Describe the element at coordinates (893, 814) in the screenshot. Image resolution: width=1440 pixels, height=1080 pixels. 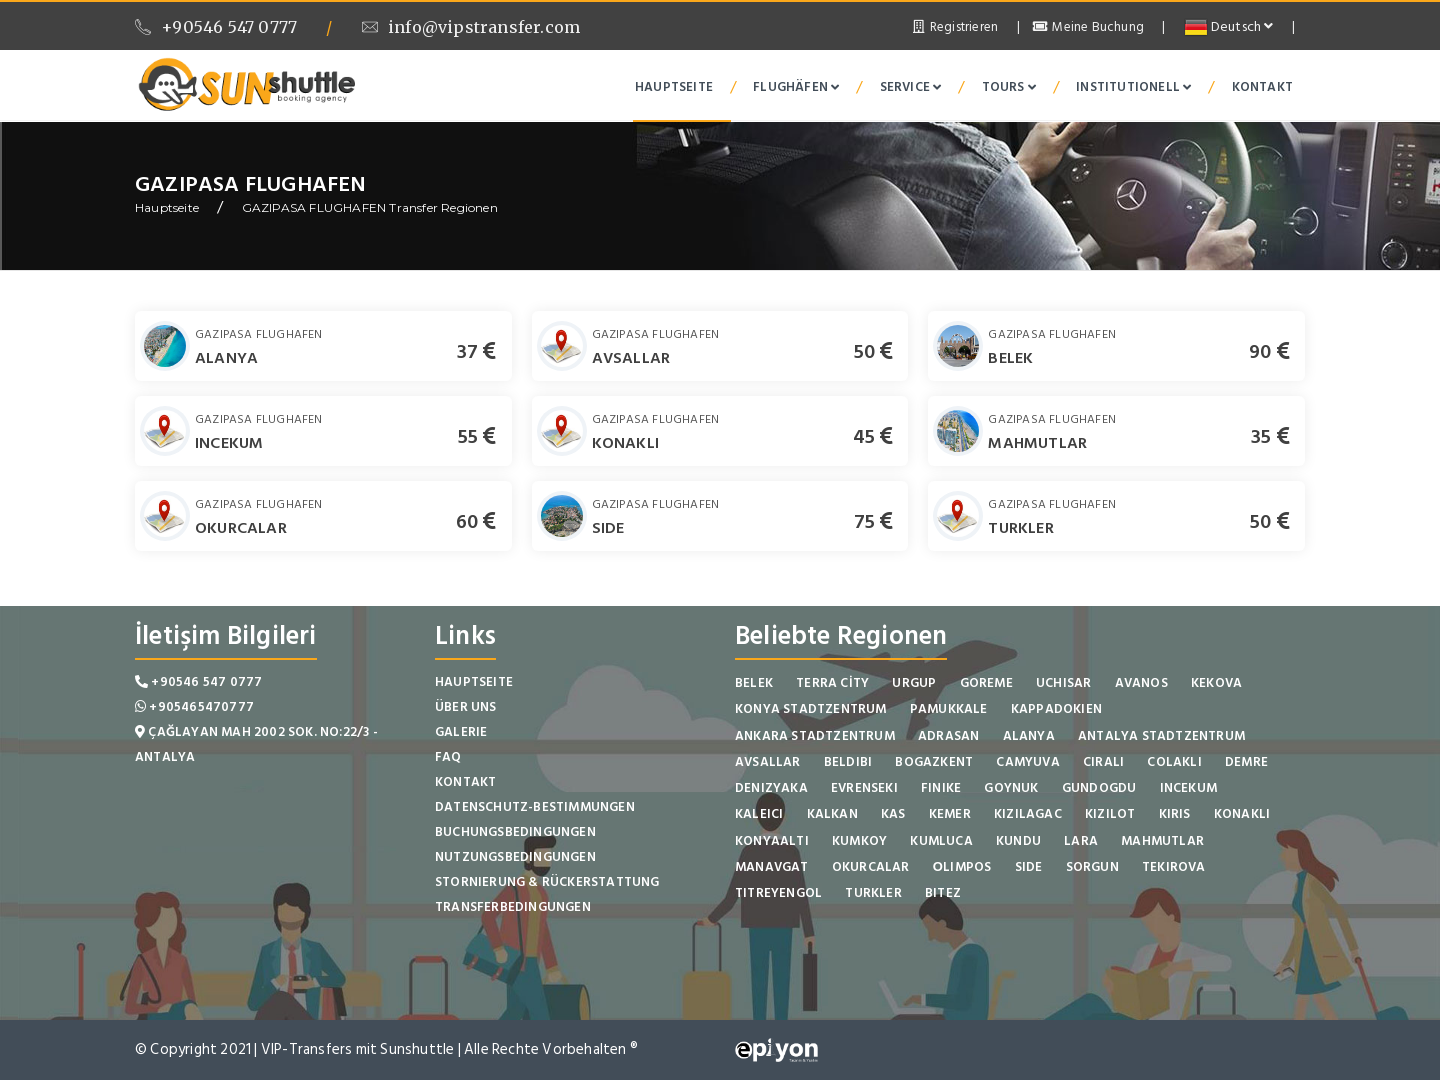
I see `KAS` at that location.